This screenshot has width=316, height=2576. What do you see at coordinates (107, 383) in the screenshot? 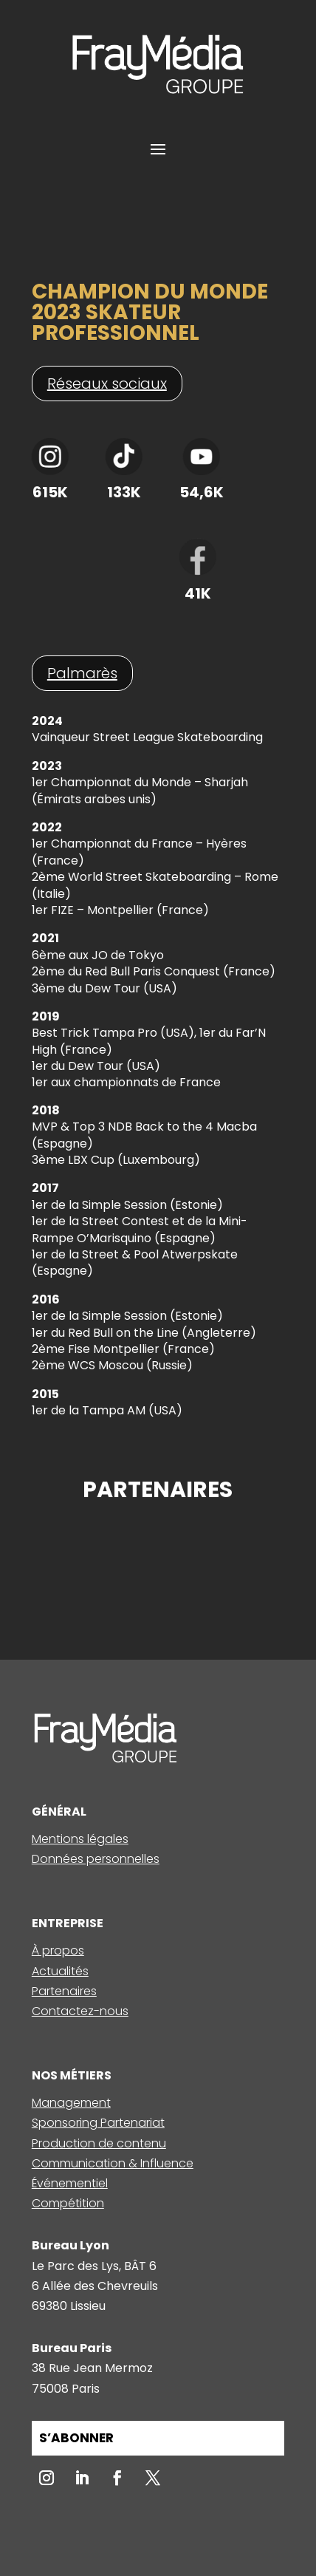
I see `Réseaux sociaux` at bounding box center [107, 383].